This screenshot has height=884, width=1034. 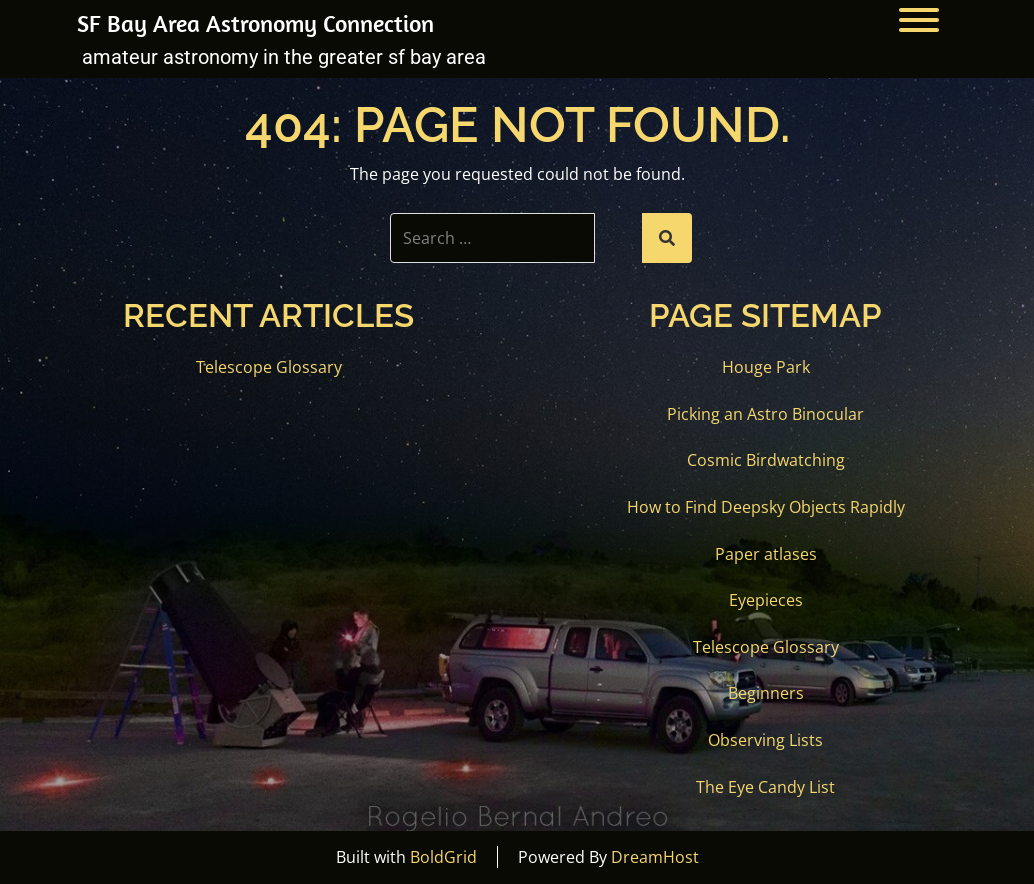 What do you see at coordinates (766, 367) in the screenshot?
I see `Houge Park` at bounding box center [766, 367].